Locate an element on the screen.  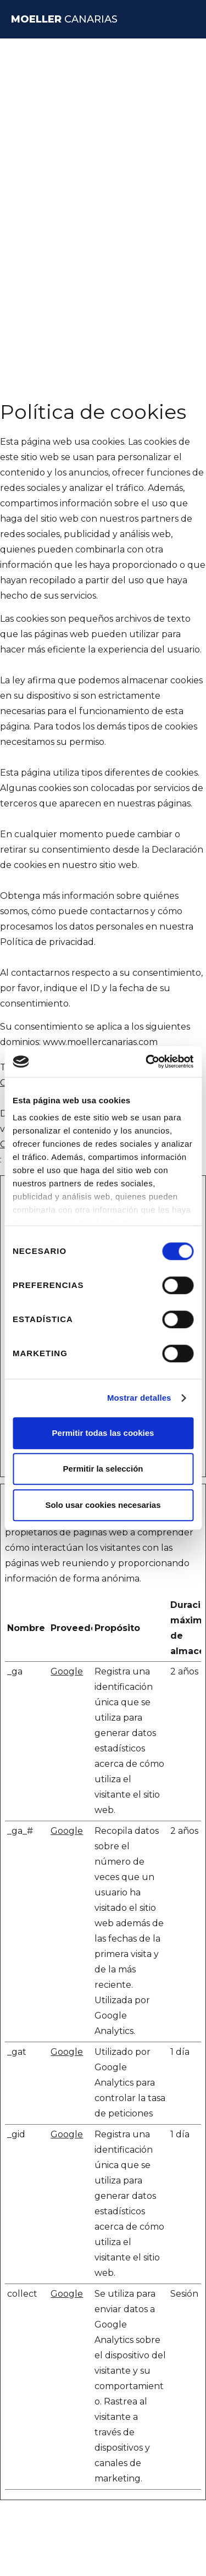
[Cookiebot de Usercentrics - se abre en una nueva pestaña] is located at coordinates (146, 1061).